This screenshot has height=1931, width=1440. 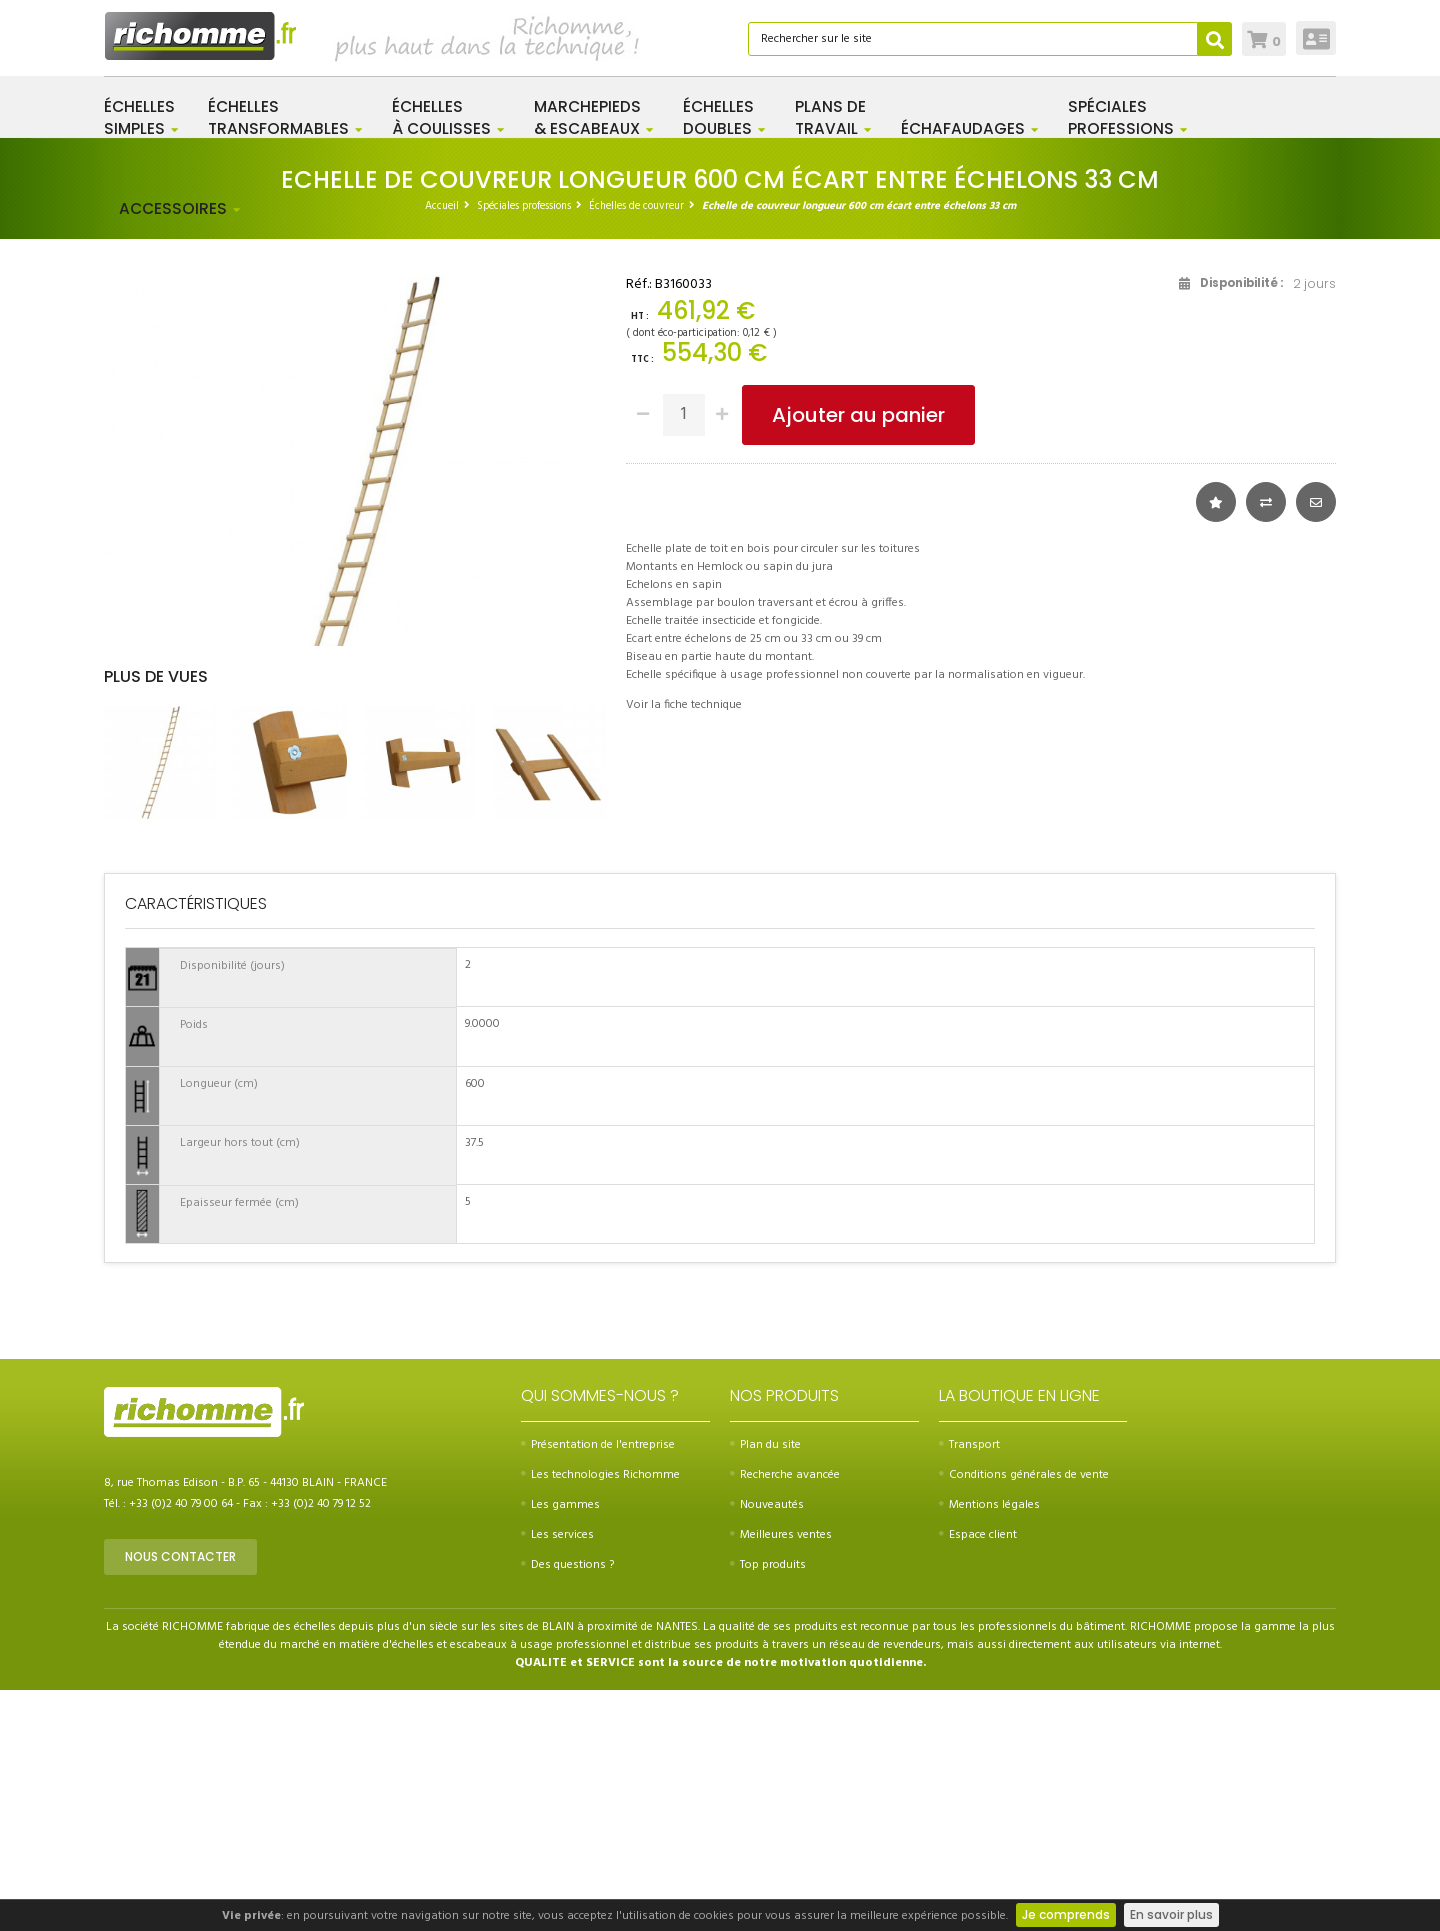 I want to click on Meilleures ventes, so click(x=781, y=1776).